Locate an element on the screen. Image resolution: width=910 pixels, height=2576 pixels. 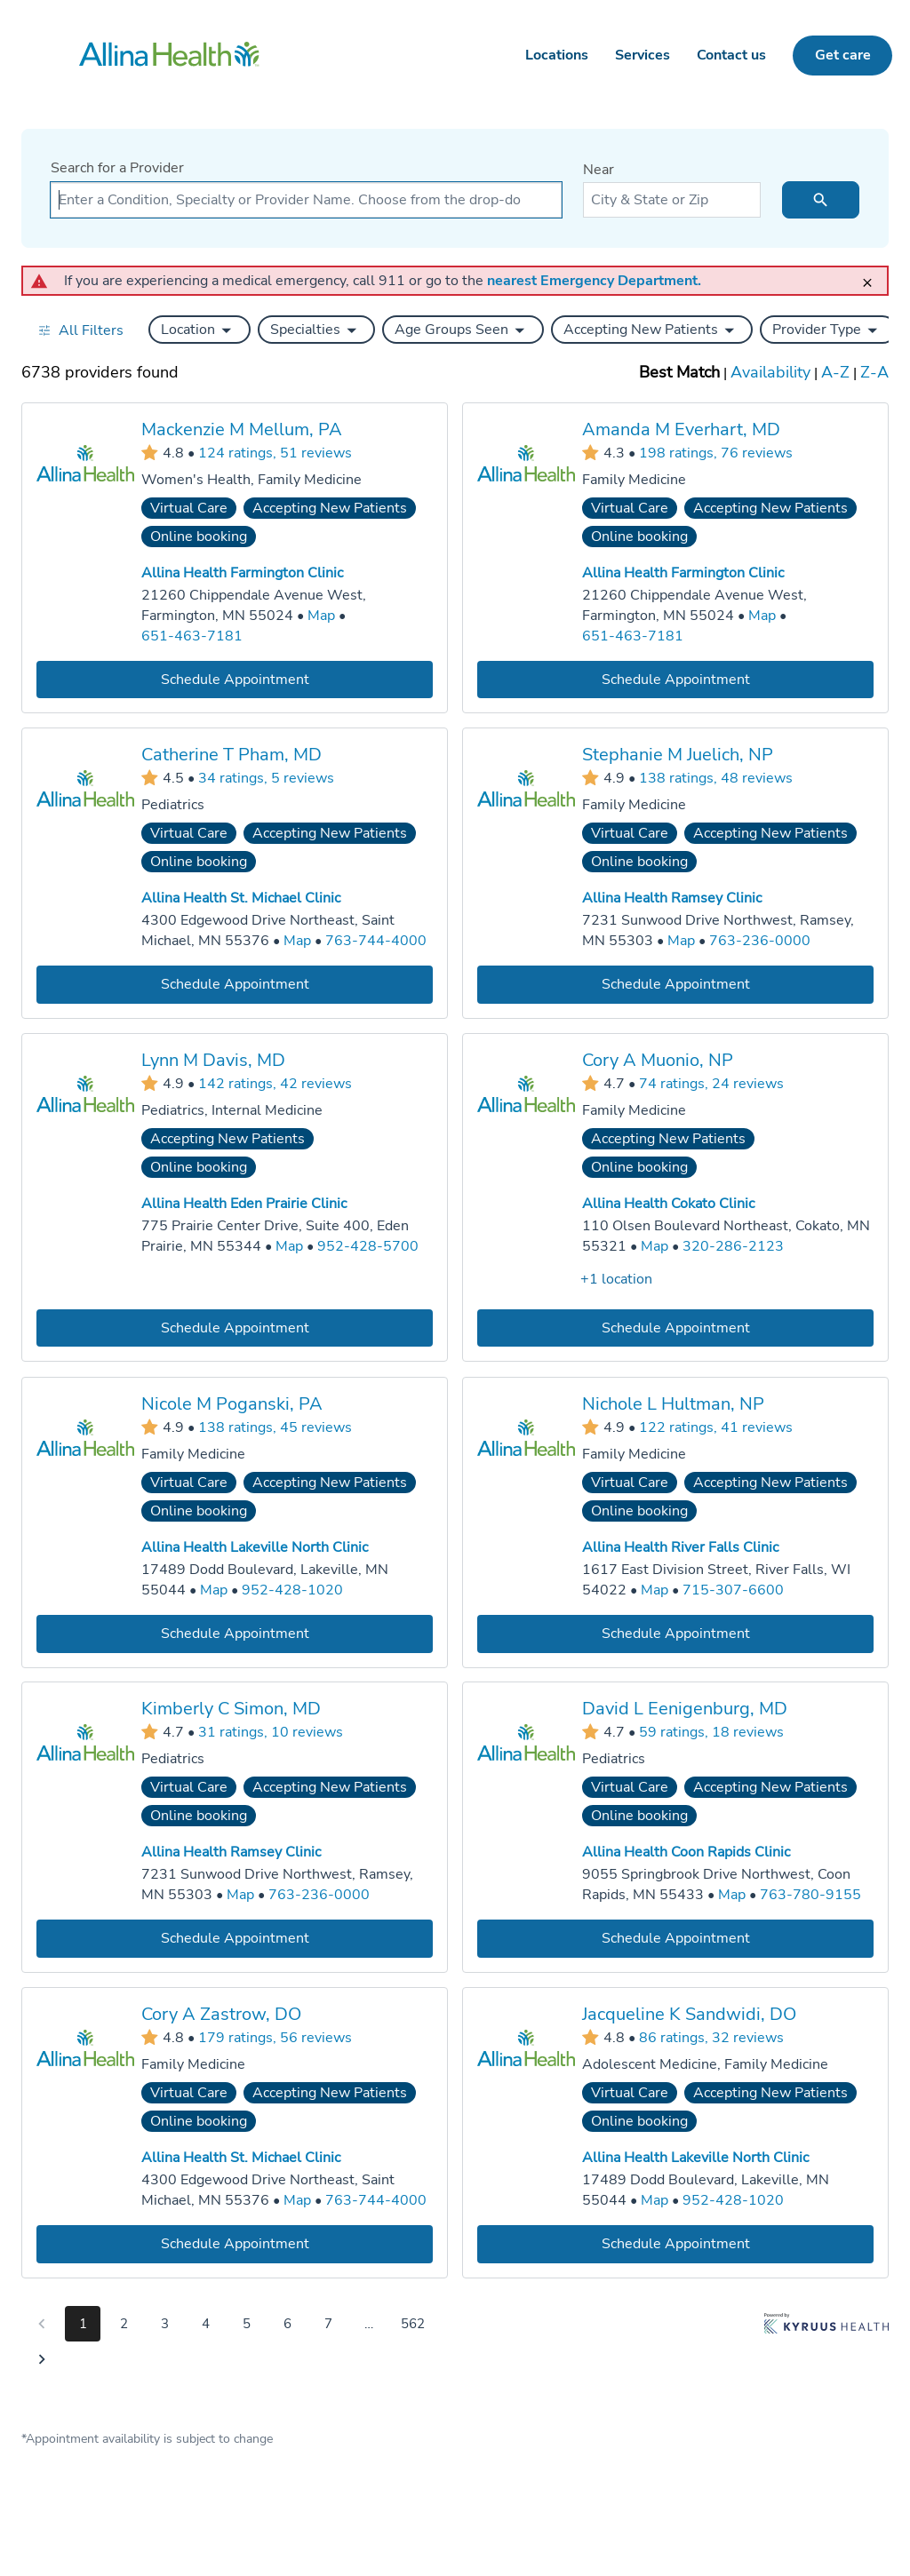
Nicole M Poganski, PA is located at coordinates (232, 1403).